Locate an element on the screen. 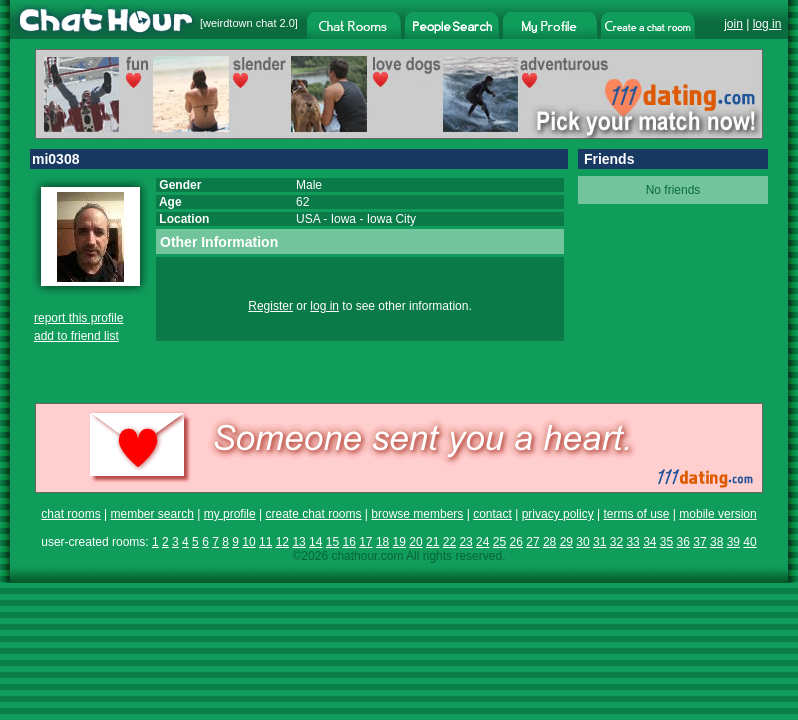 This screenshot has height=720, width=798. create chat rooms is located at coordinates (313, 514).